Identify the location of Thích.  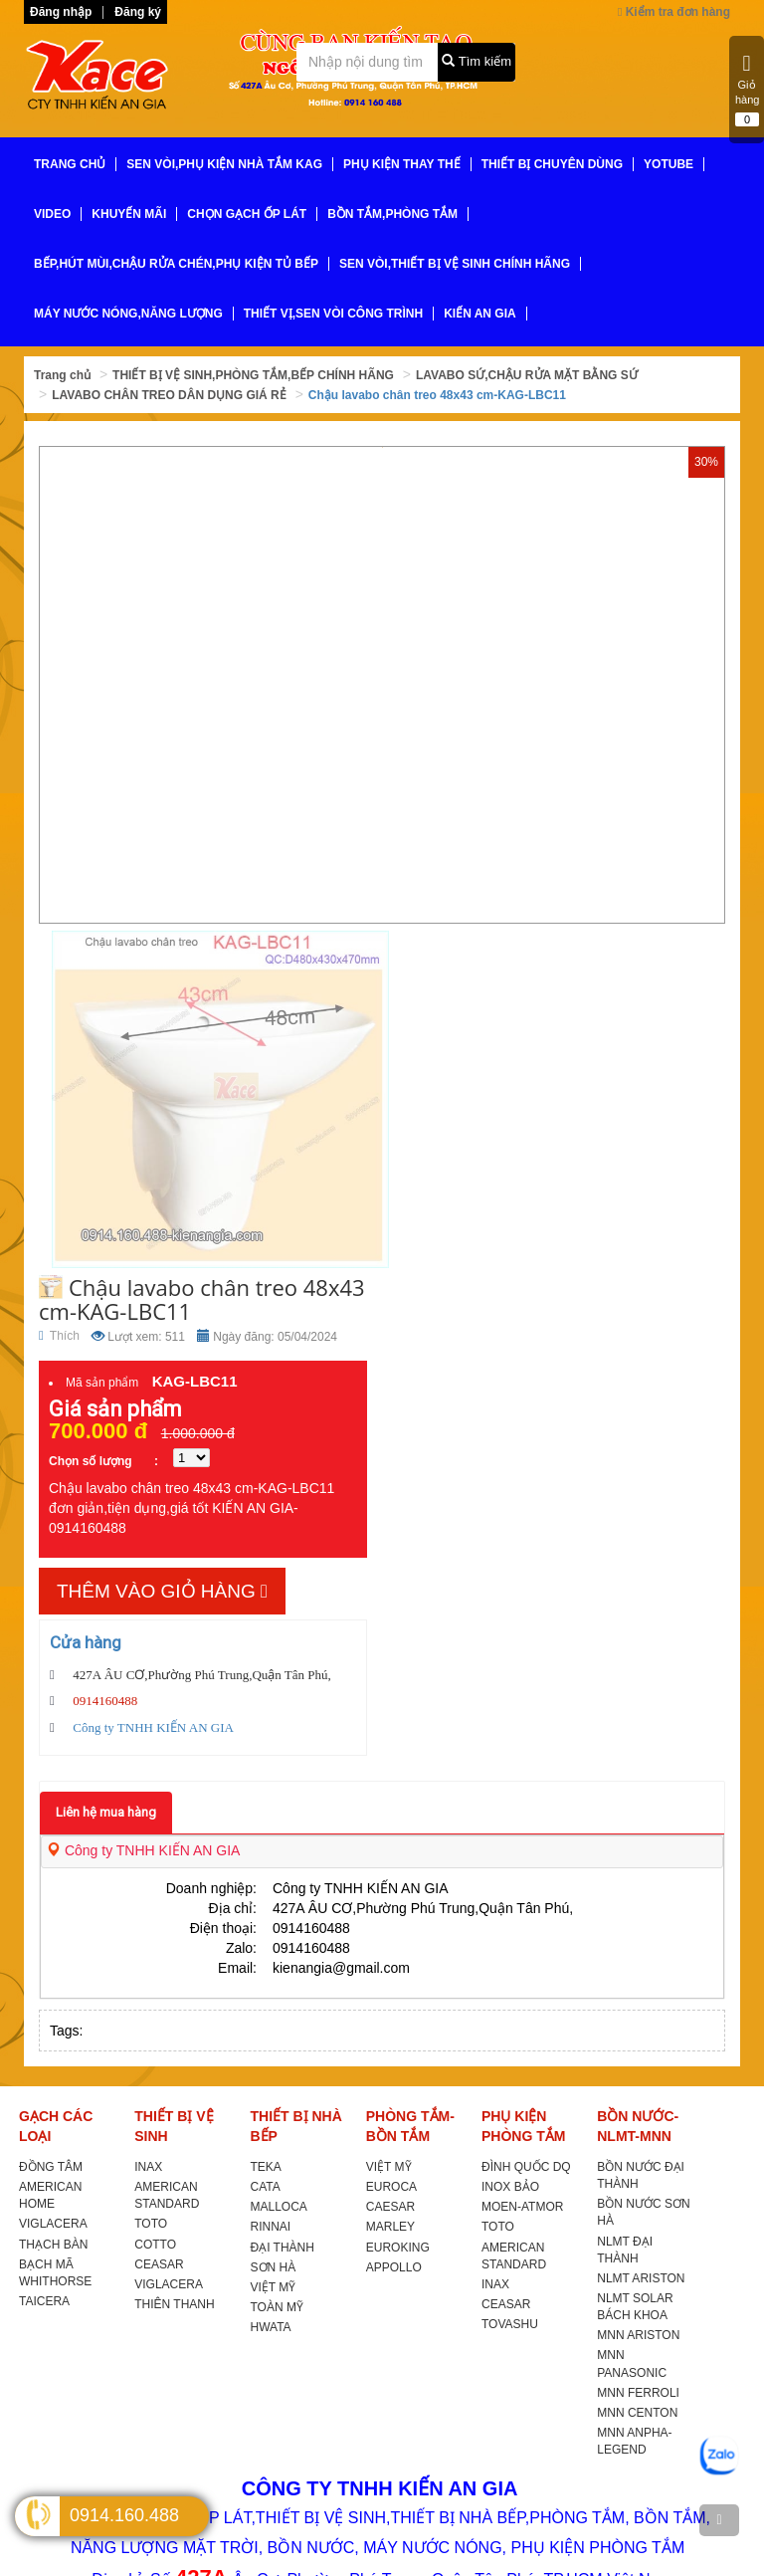
(59, 1336).